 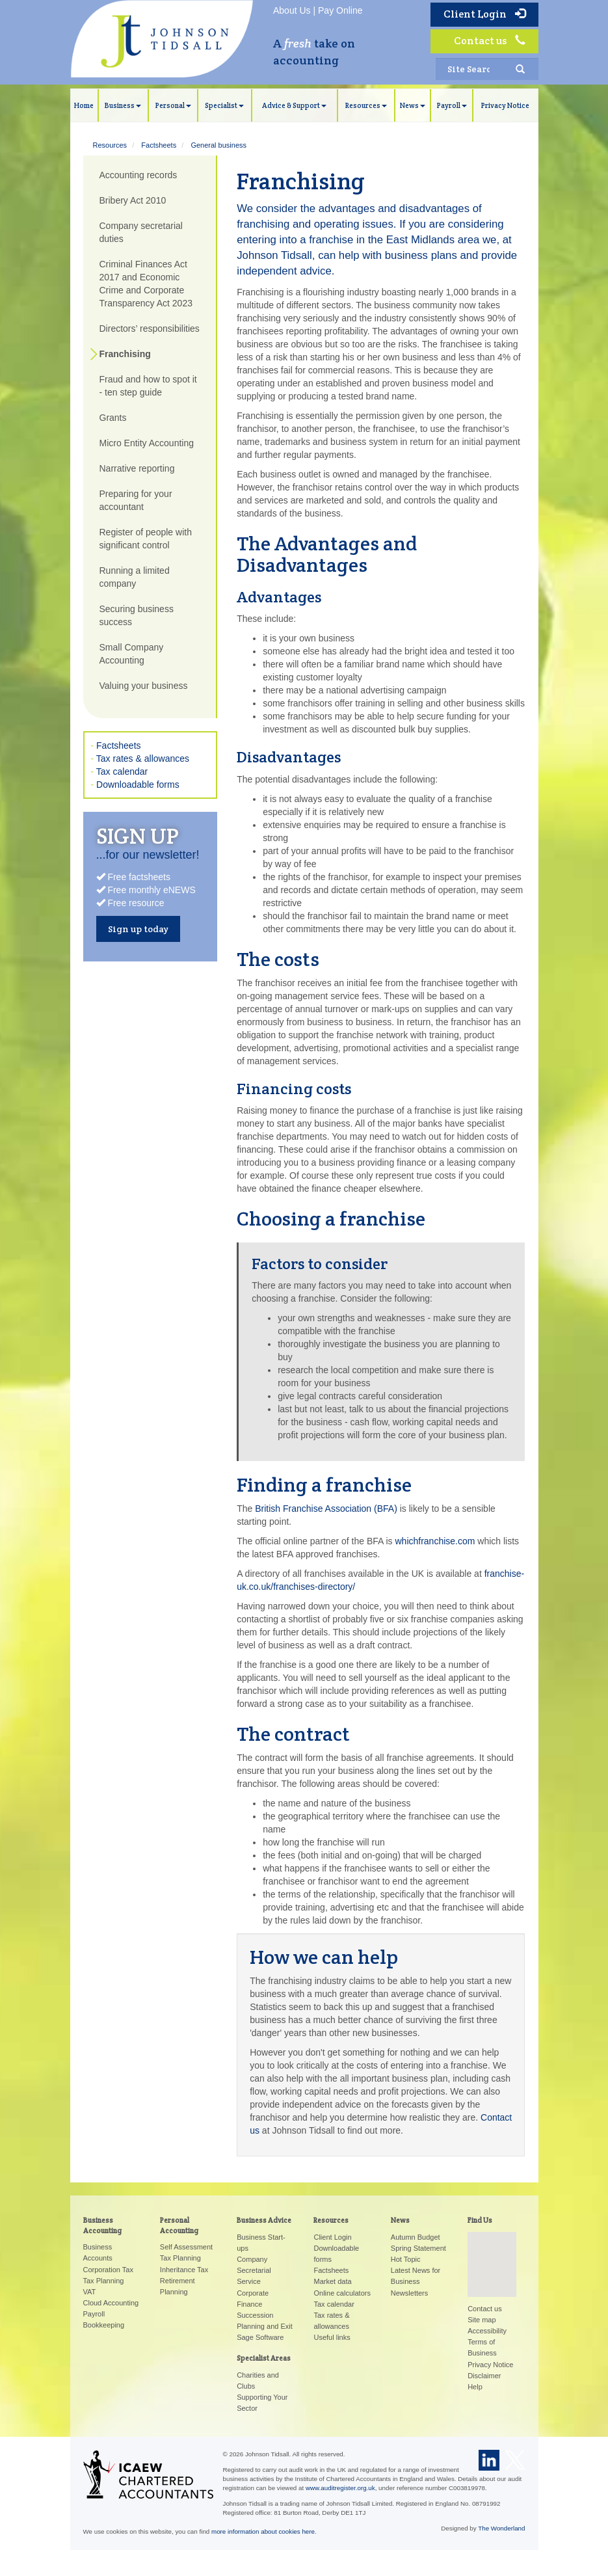 I want to click on Criminal Finances Act 2017 and Economic Crime and Corporate Transparency Act 2023, so click(x=145, y=283).